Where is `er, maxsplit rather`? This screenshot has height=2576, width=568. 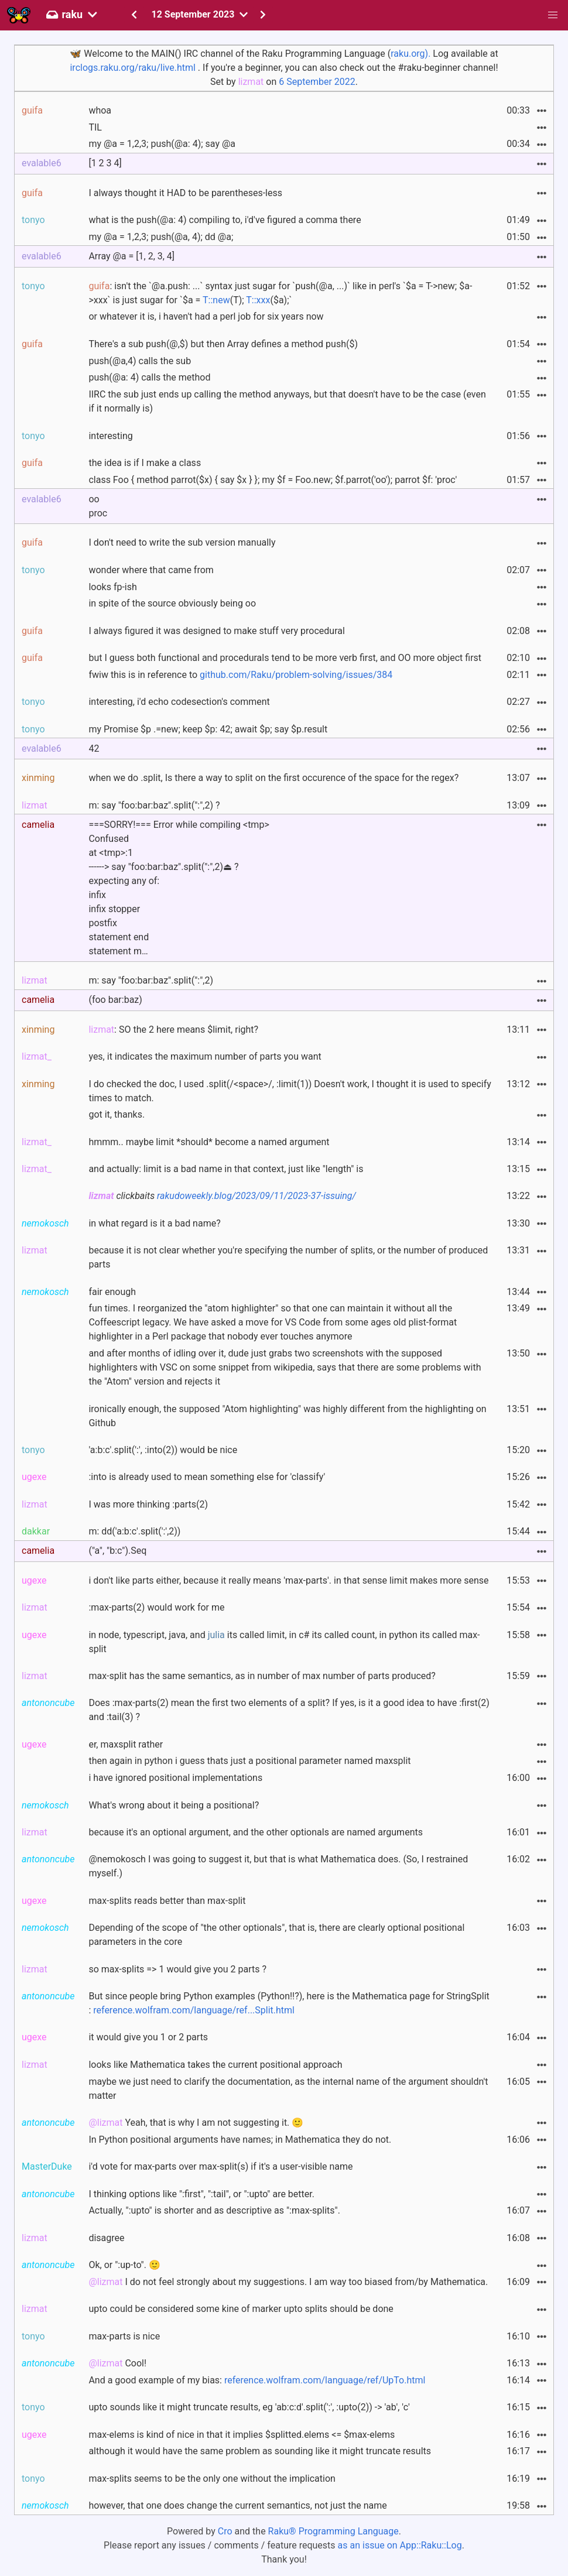 er, maxsplit rather is located at coordinates (125, 1744).